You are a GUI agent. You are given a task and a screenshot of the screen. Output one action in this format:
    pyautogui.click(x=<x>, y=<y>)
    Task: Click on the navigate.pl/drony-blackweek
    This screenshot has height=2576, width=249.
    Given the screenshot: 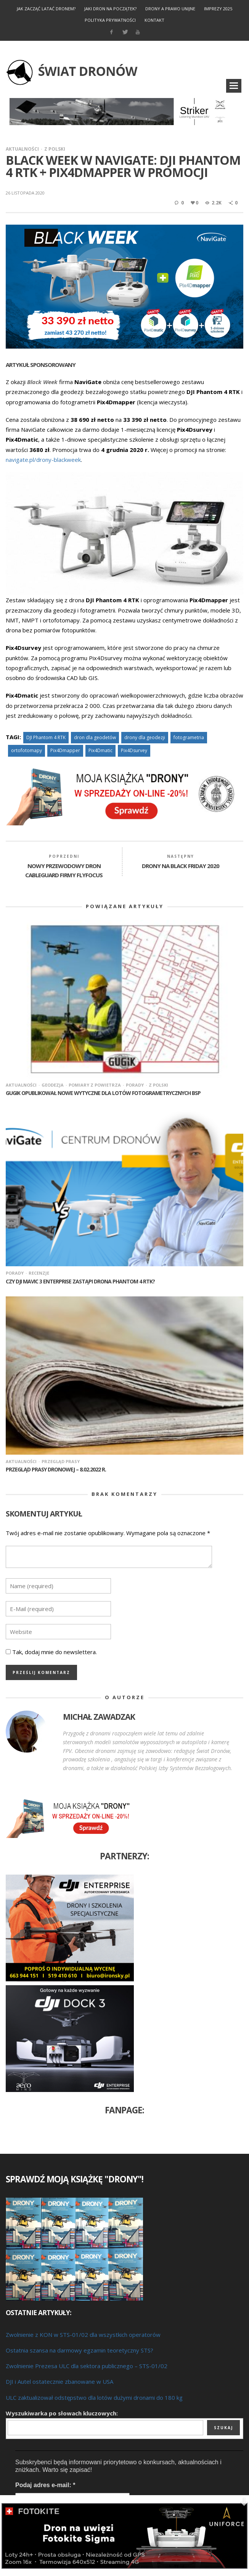 What is the action you would take?
    pyautogui.click(x=43, y=459)
    